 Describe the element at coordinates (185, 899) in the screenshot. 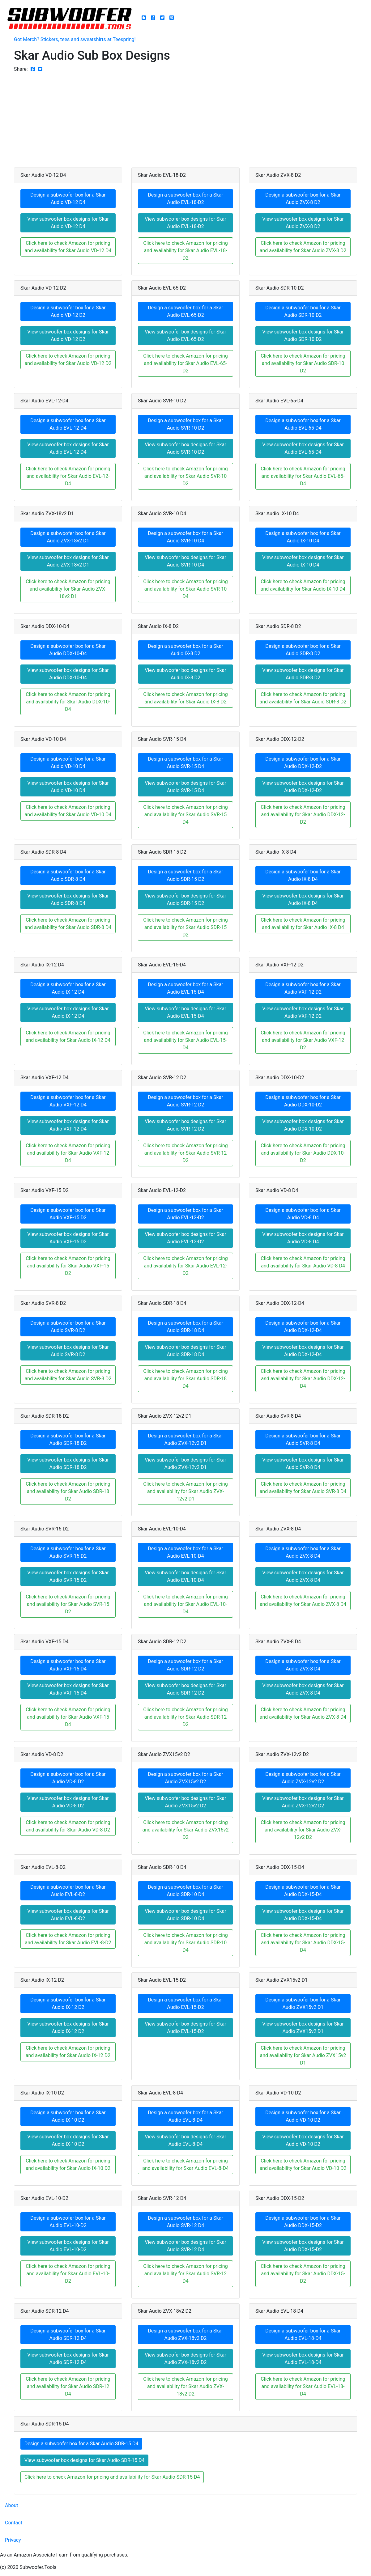

I see `View subwoofer box designs for Skar Audio SDR-15 D2` at that location.